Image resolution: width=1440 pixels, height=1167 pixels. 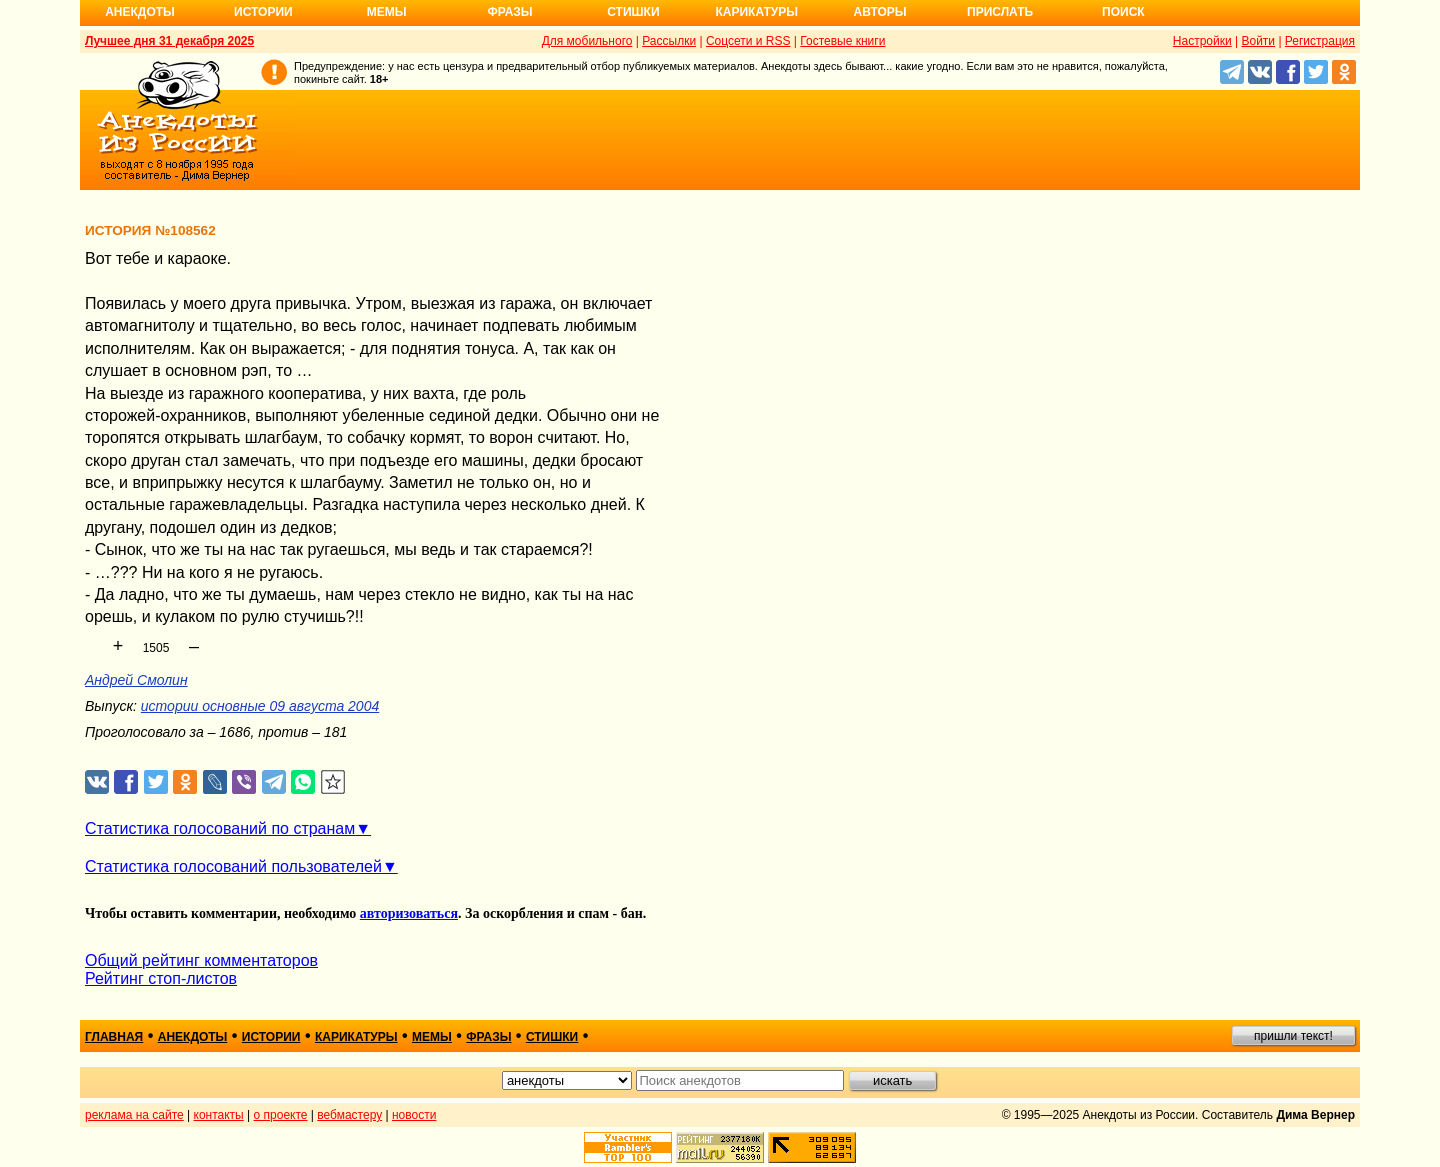 I want to click on карикатуры, so click(x=356, y=1037).